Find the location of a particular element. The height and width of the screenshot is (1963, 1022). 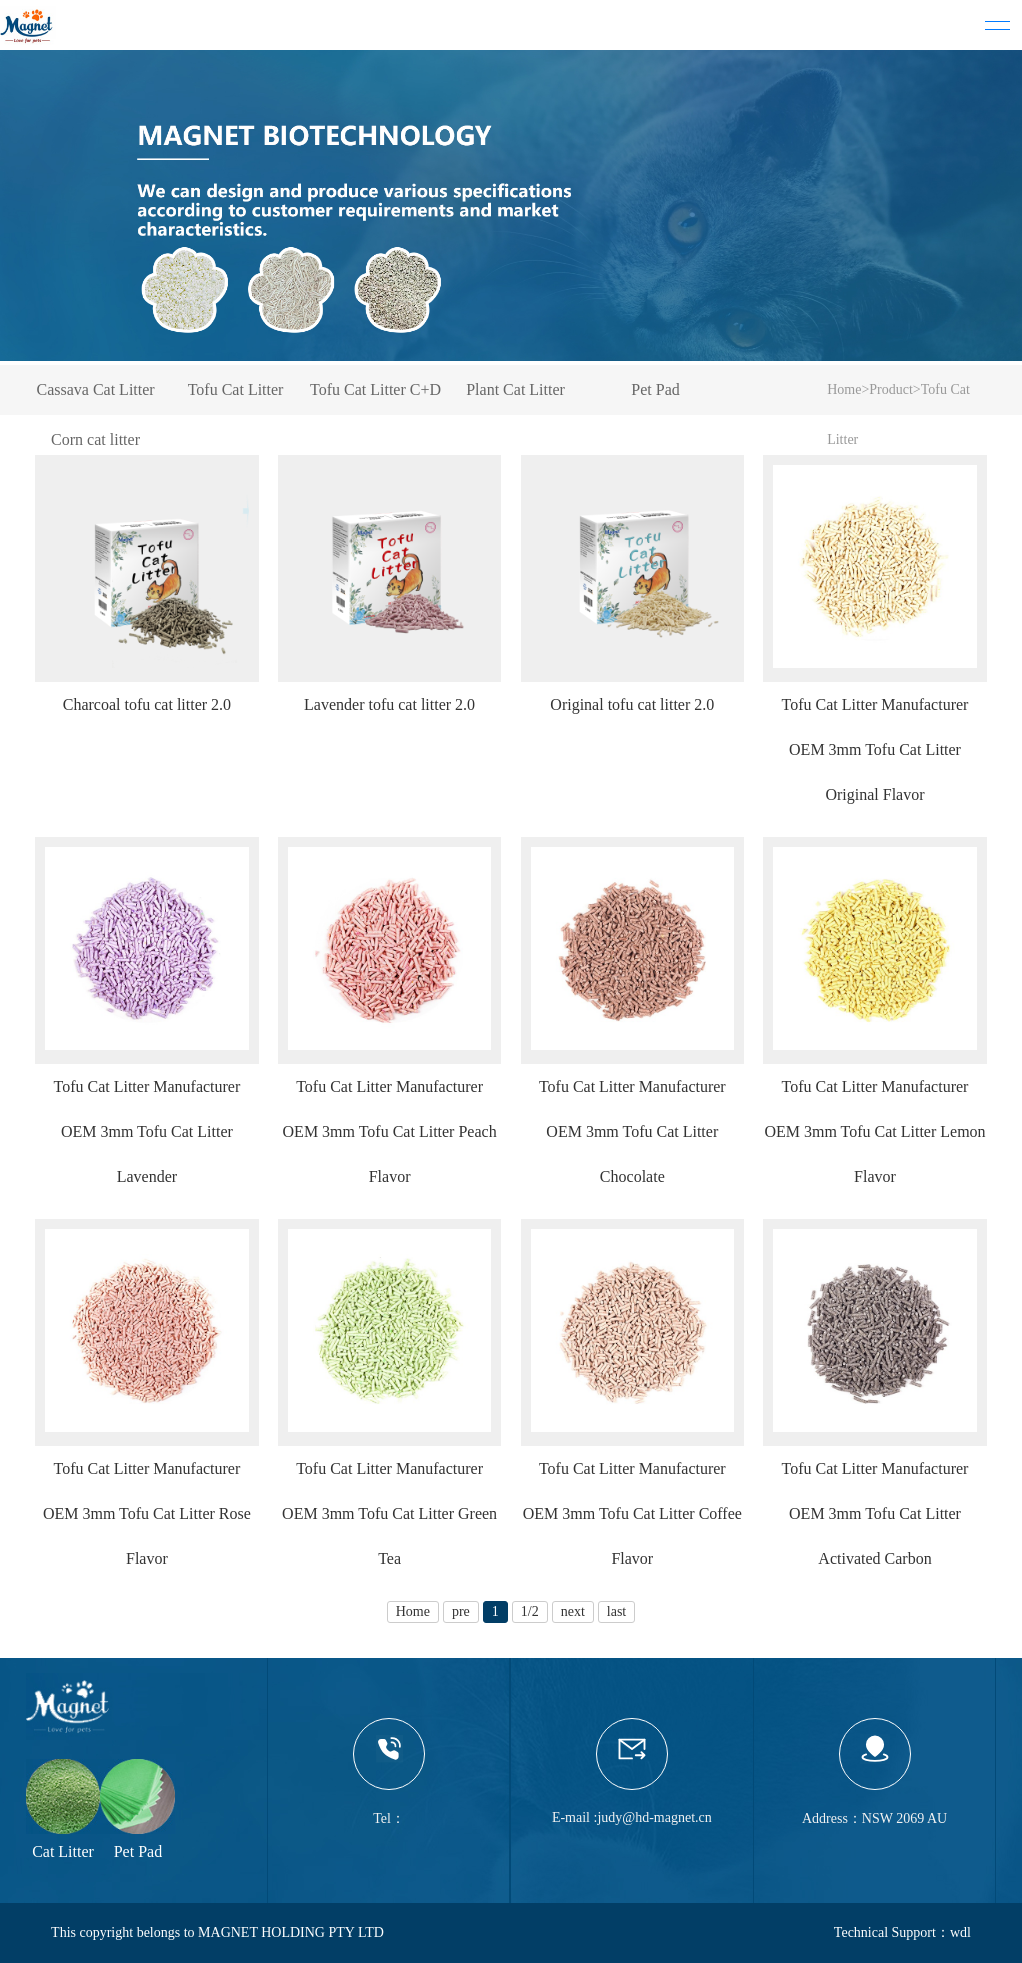

Tofu Cat Litter C+D is located at coordinates (375, 389).